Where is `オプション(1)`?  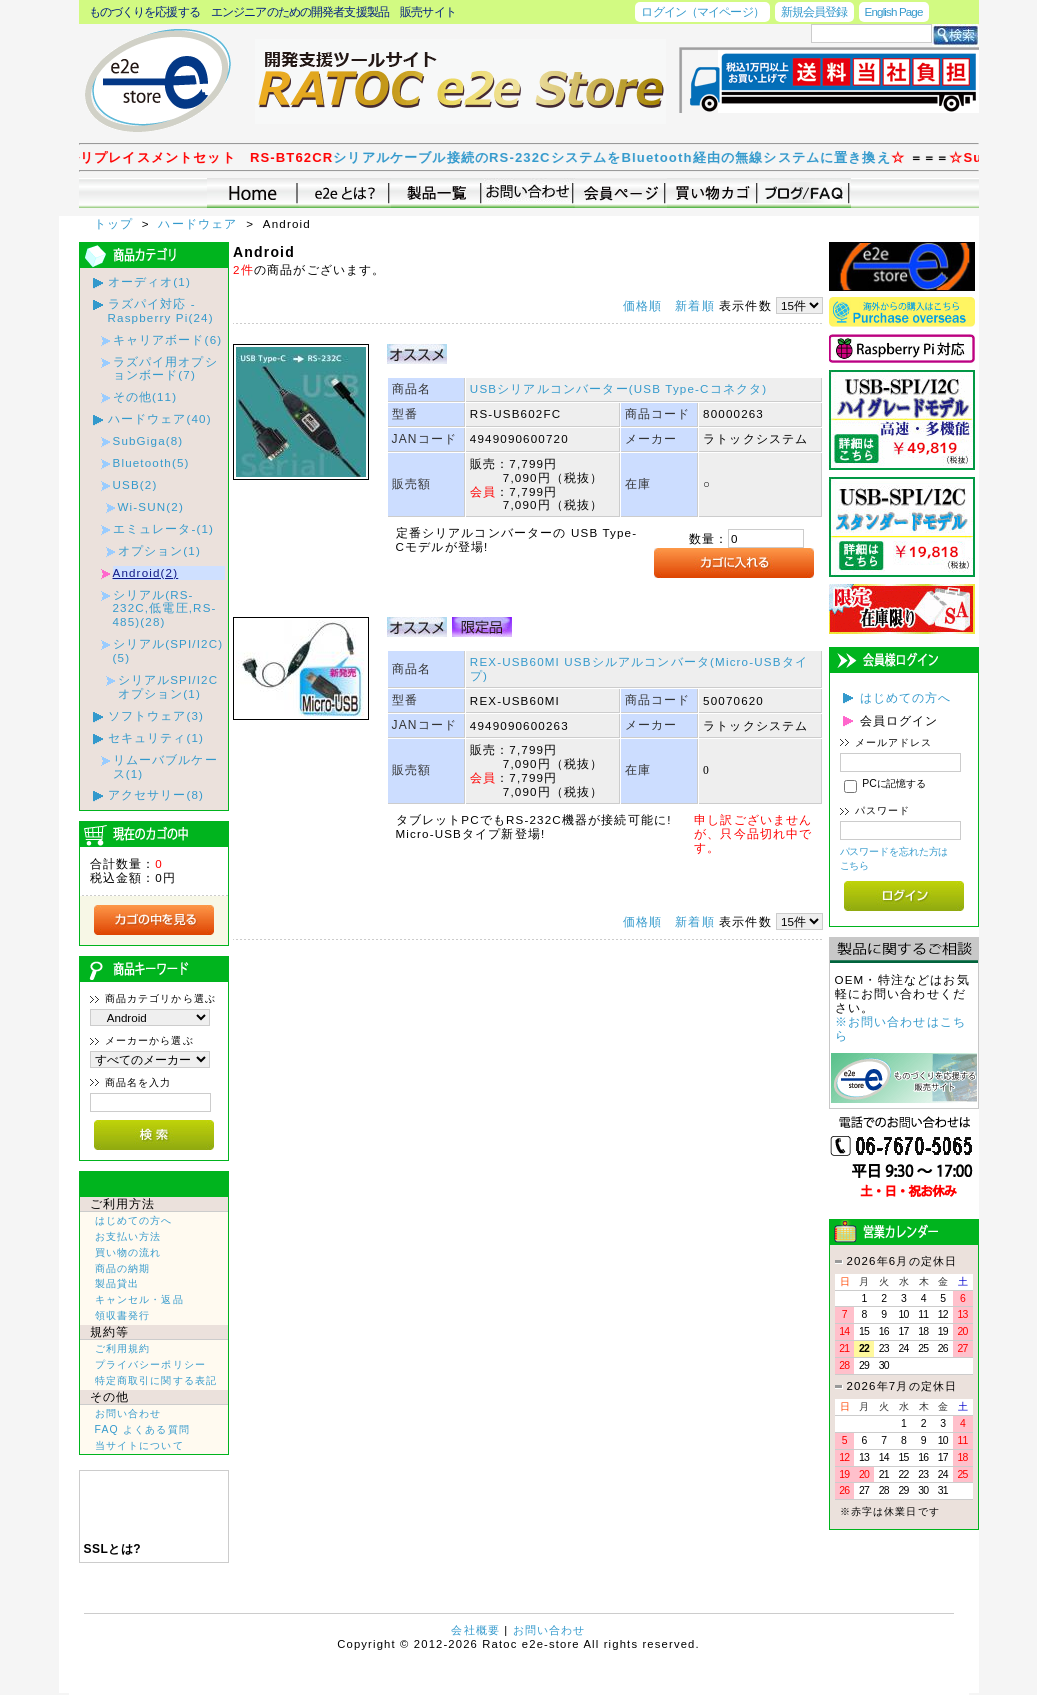 オプション(1) is located at coordinates (159, 550).